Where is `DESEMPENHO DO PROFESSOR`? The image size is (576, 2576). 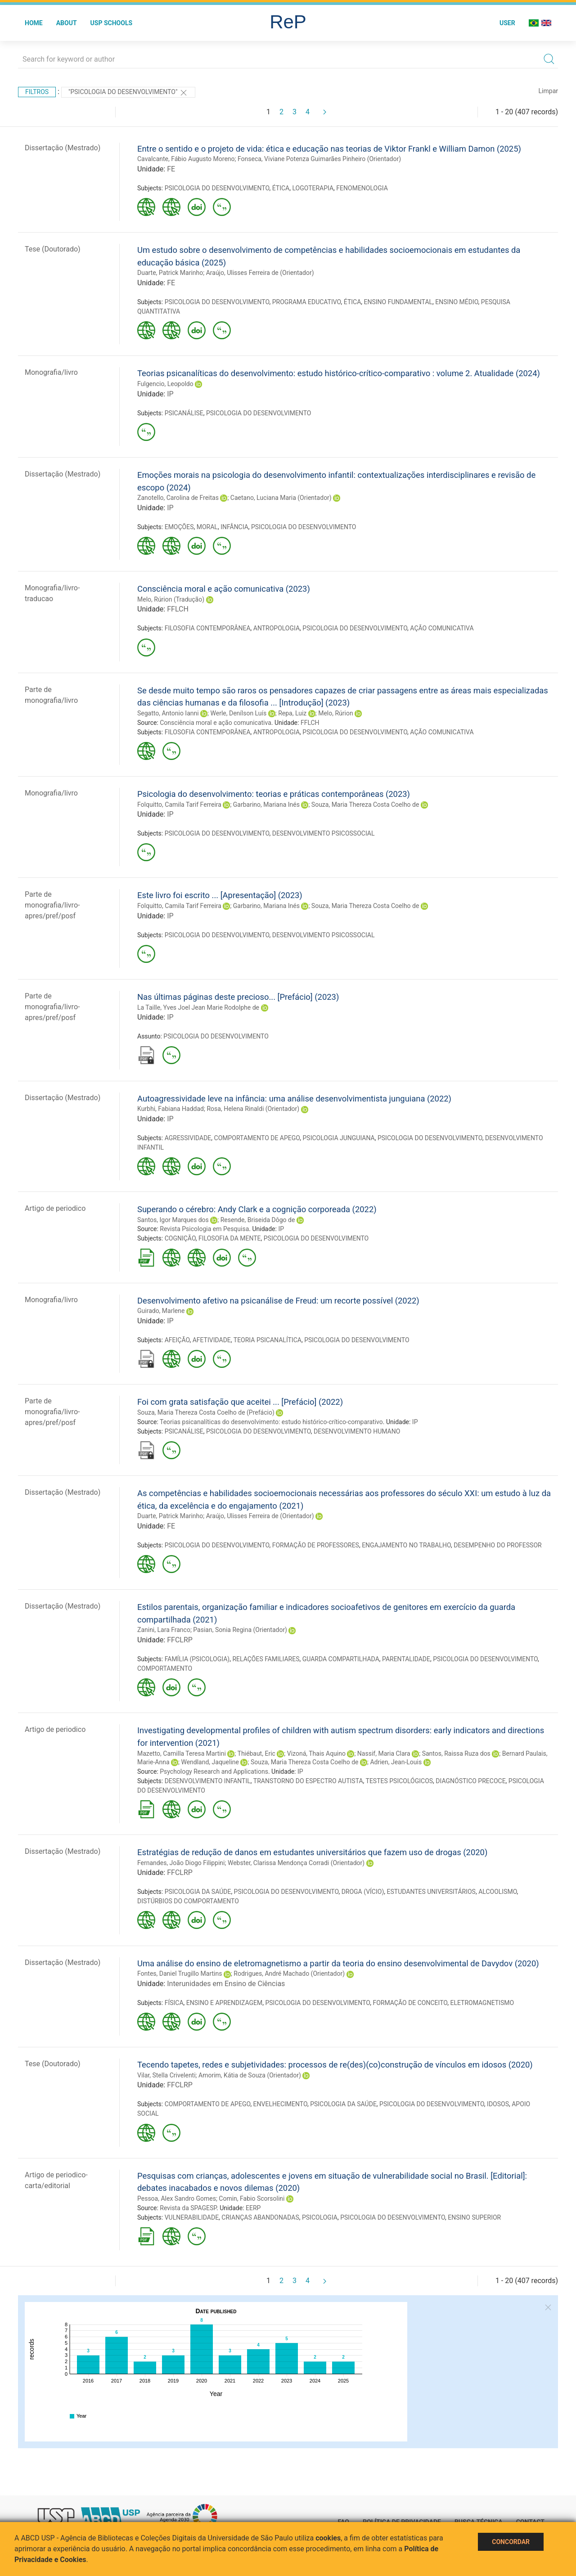 DESEMPENHO DO PROFESSOR is located at coordinates (497, 1545).